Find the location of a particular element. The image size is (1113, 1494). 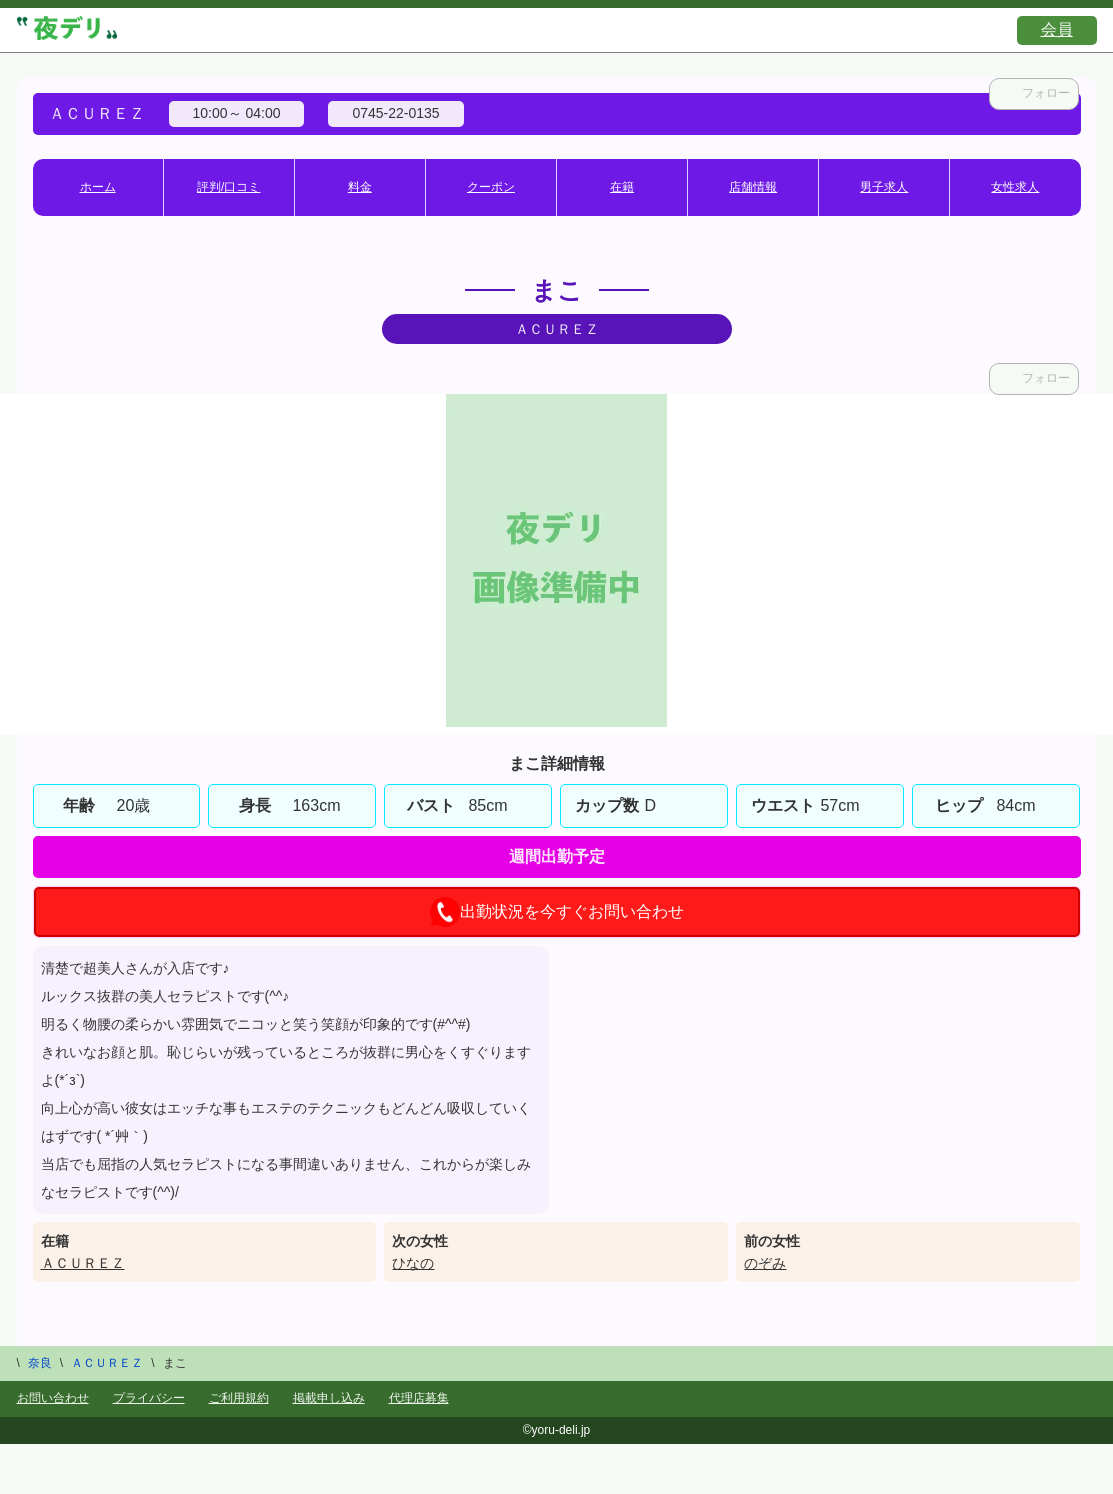

ＡＣＵＲＥＺ is located at coordinates (83, 1263).